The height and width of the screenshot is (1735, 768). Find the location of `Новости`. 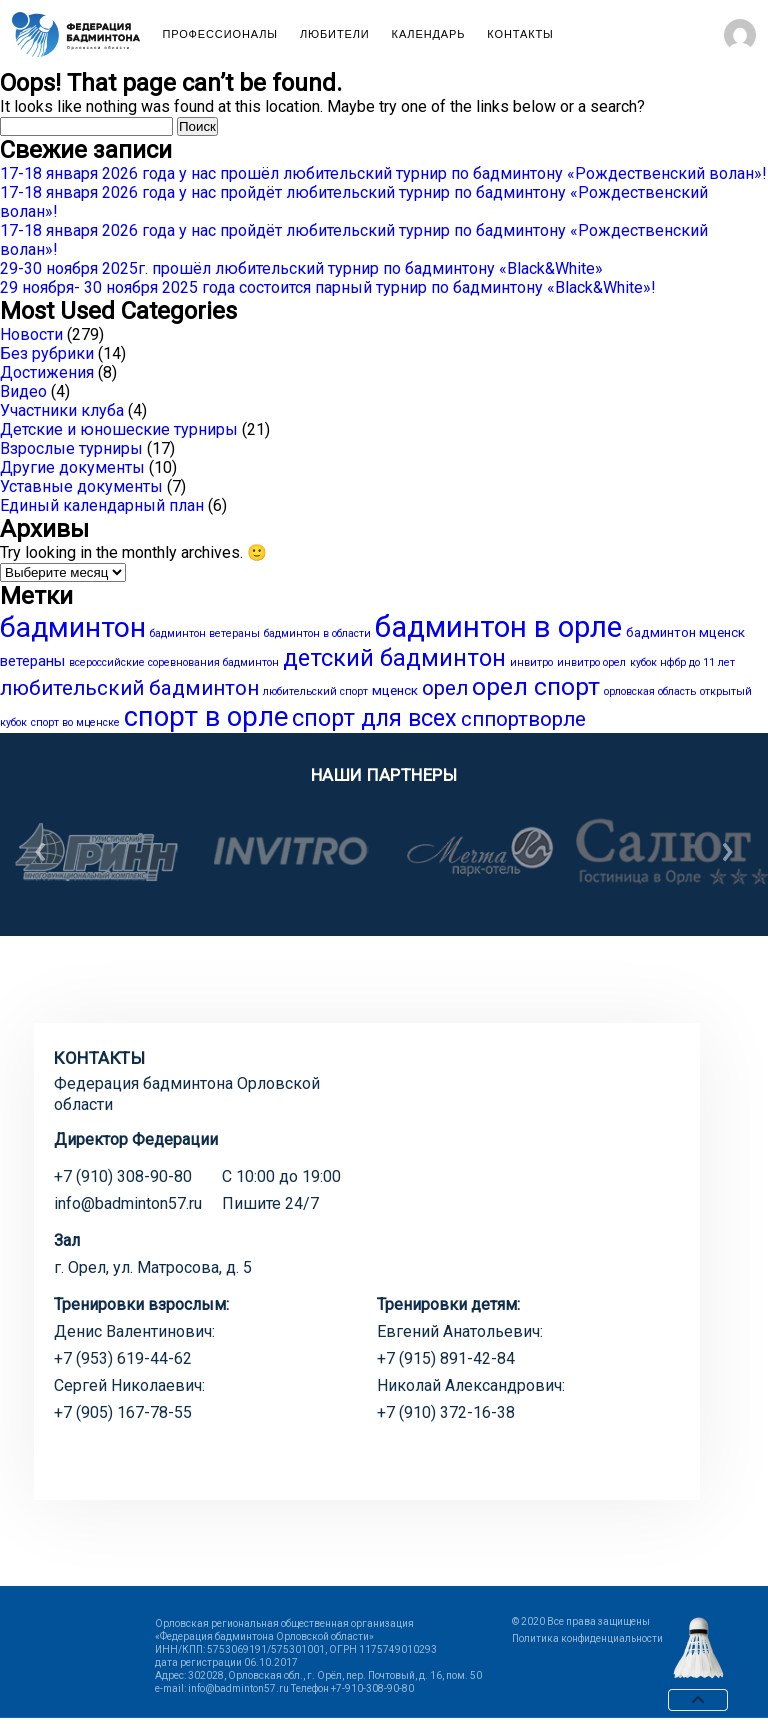

Новости is located at coordinates (31, 334).